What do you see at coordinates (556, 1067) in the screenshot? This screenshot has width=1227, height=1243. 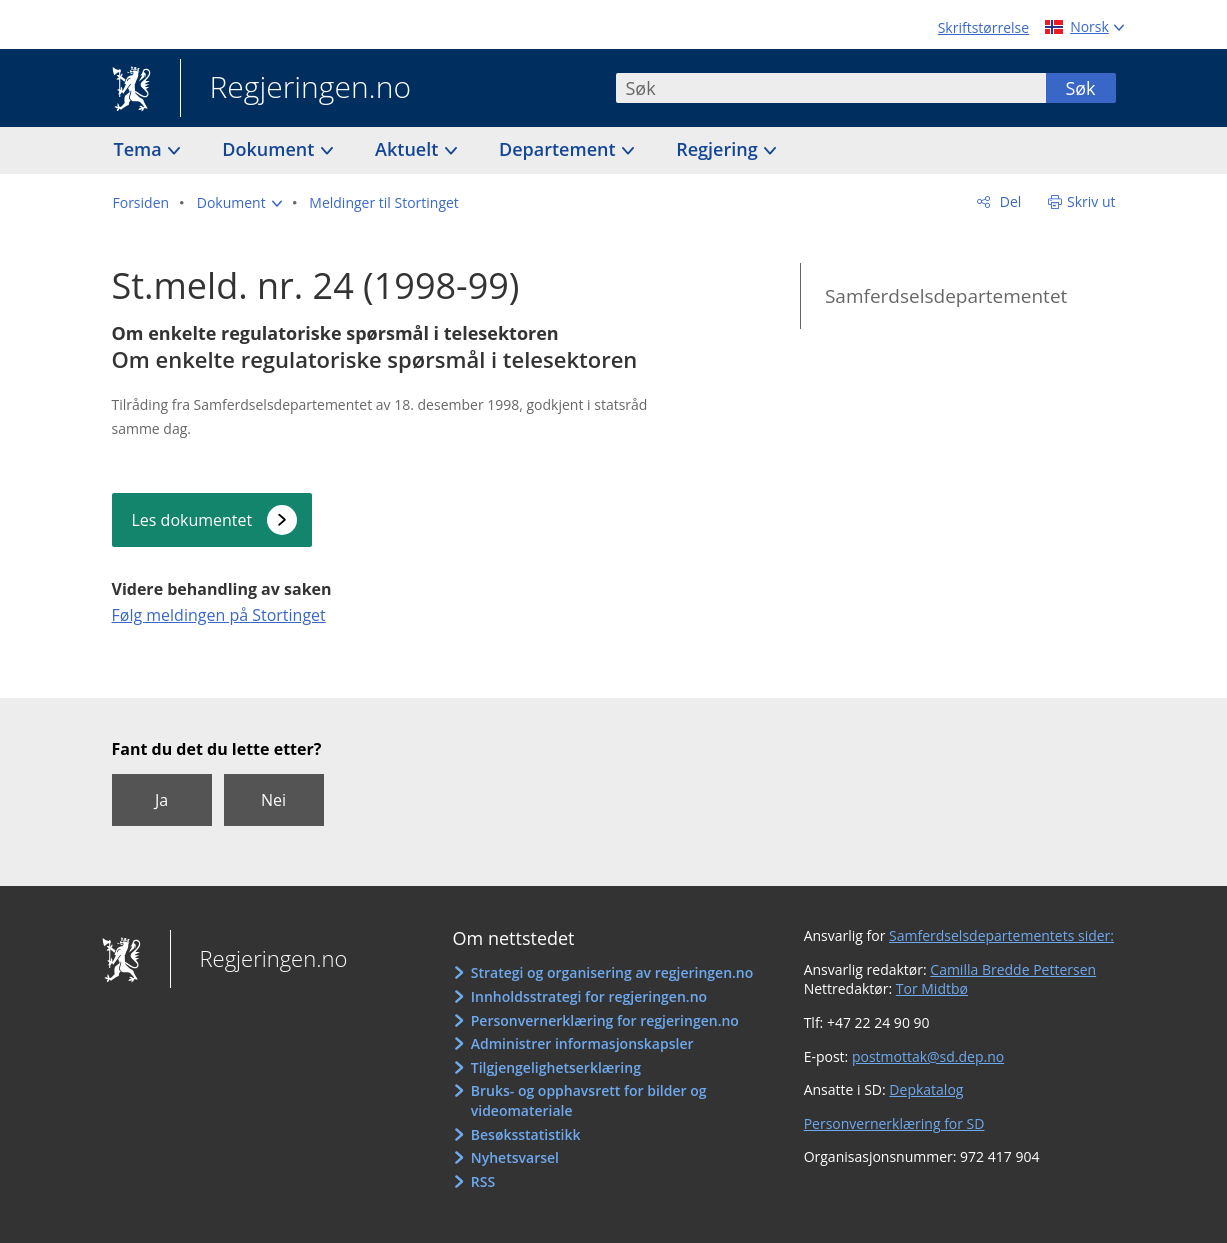 I see `Tilgjengelighetserklæring` at bounding box center [556, 1067].